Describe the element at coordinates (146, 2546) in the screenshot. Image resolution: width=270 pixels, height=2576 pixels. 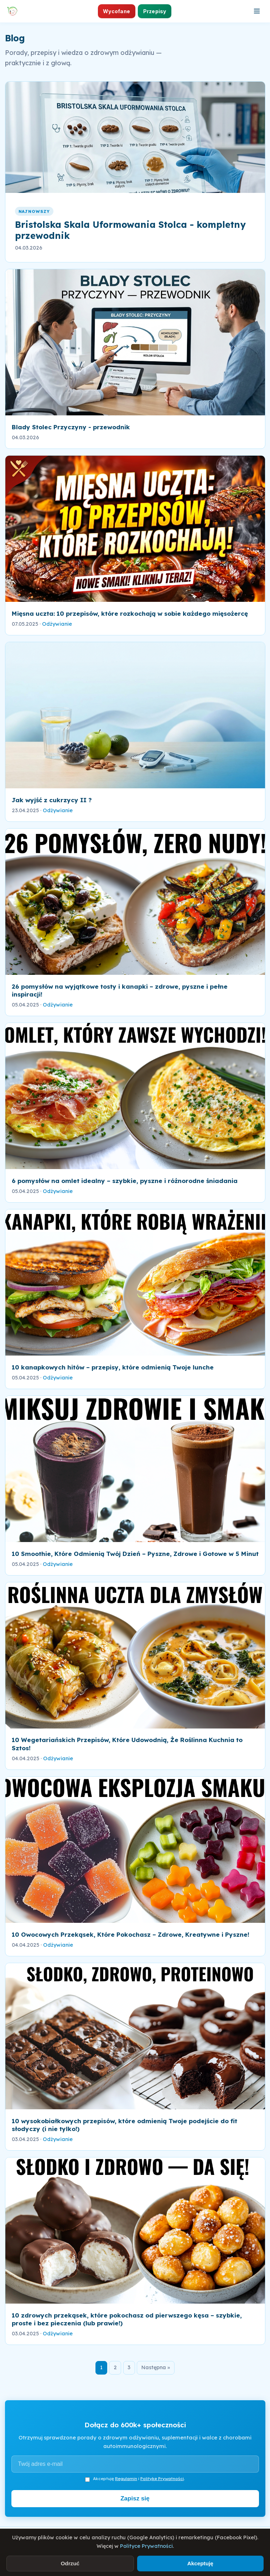
I see `Polityce Prywatności` at that location.